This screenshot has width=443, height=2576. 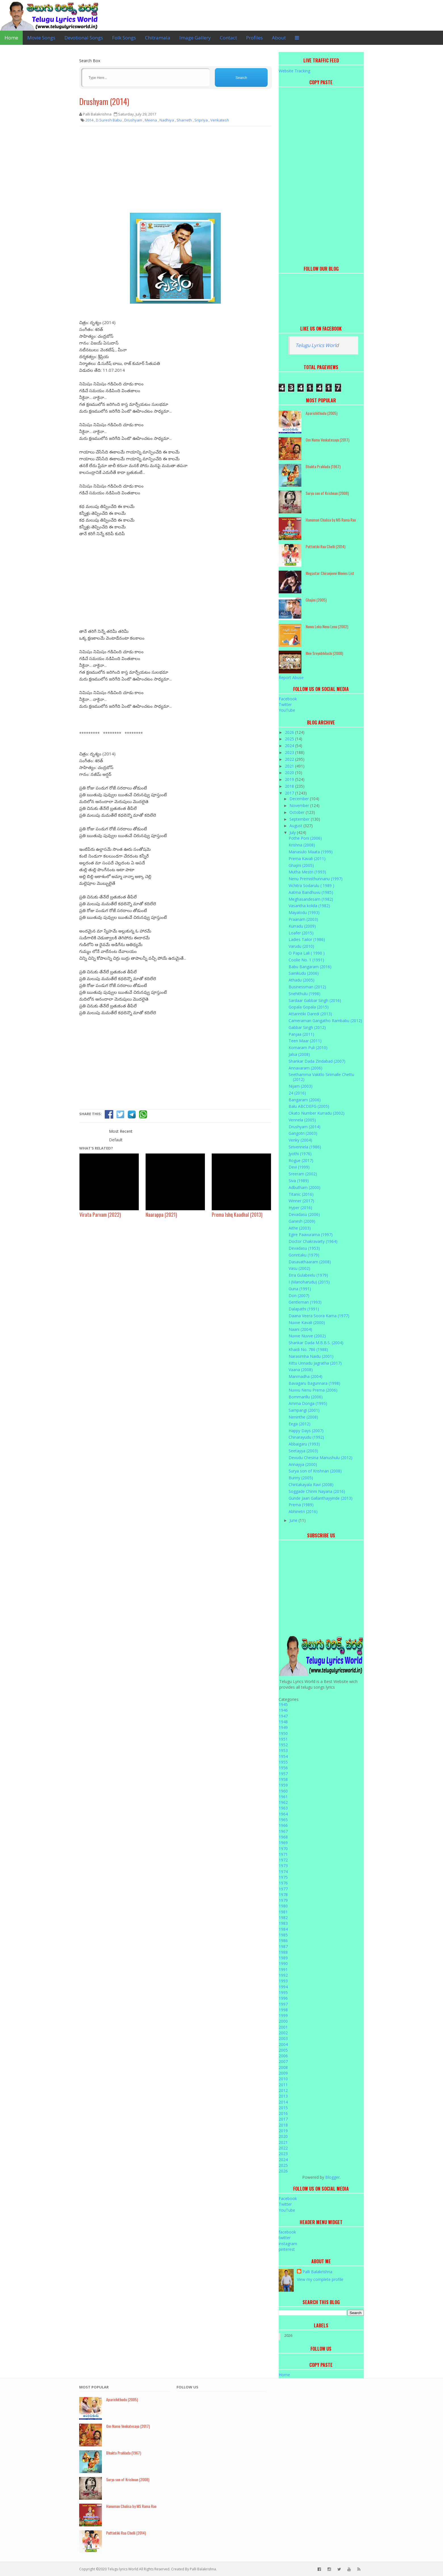 I want to click on Doctor Chakravarty (1964), so click(x=313, y=1241).